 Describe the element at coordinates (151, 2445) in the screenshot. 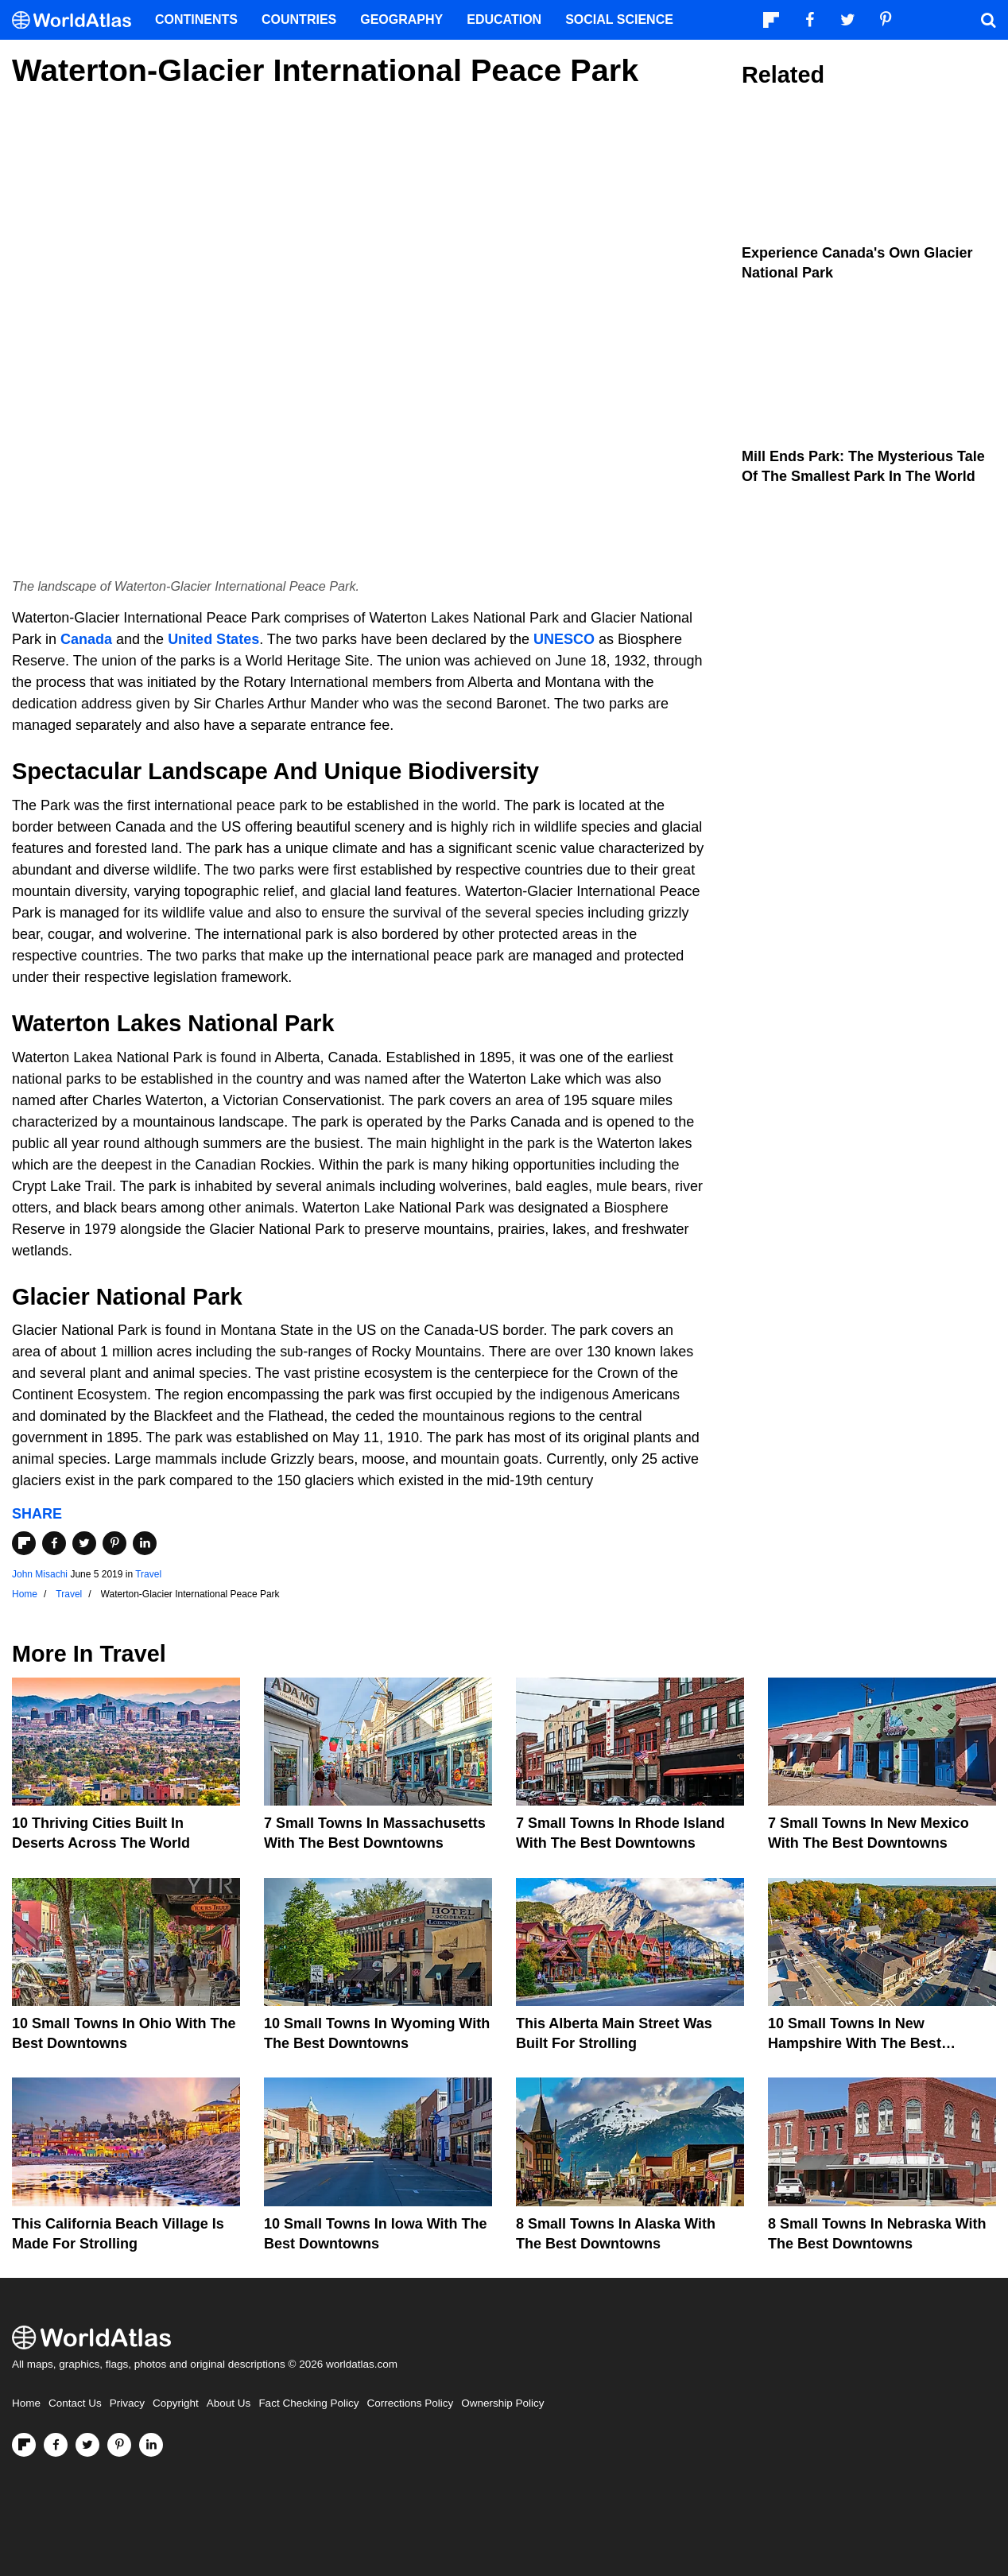

I see `[Visit us on LinkedIn]` at that location.